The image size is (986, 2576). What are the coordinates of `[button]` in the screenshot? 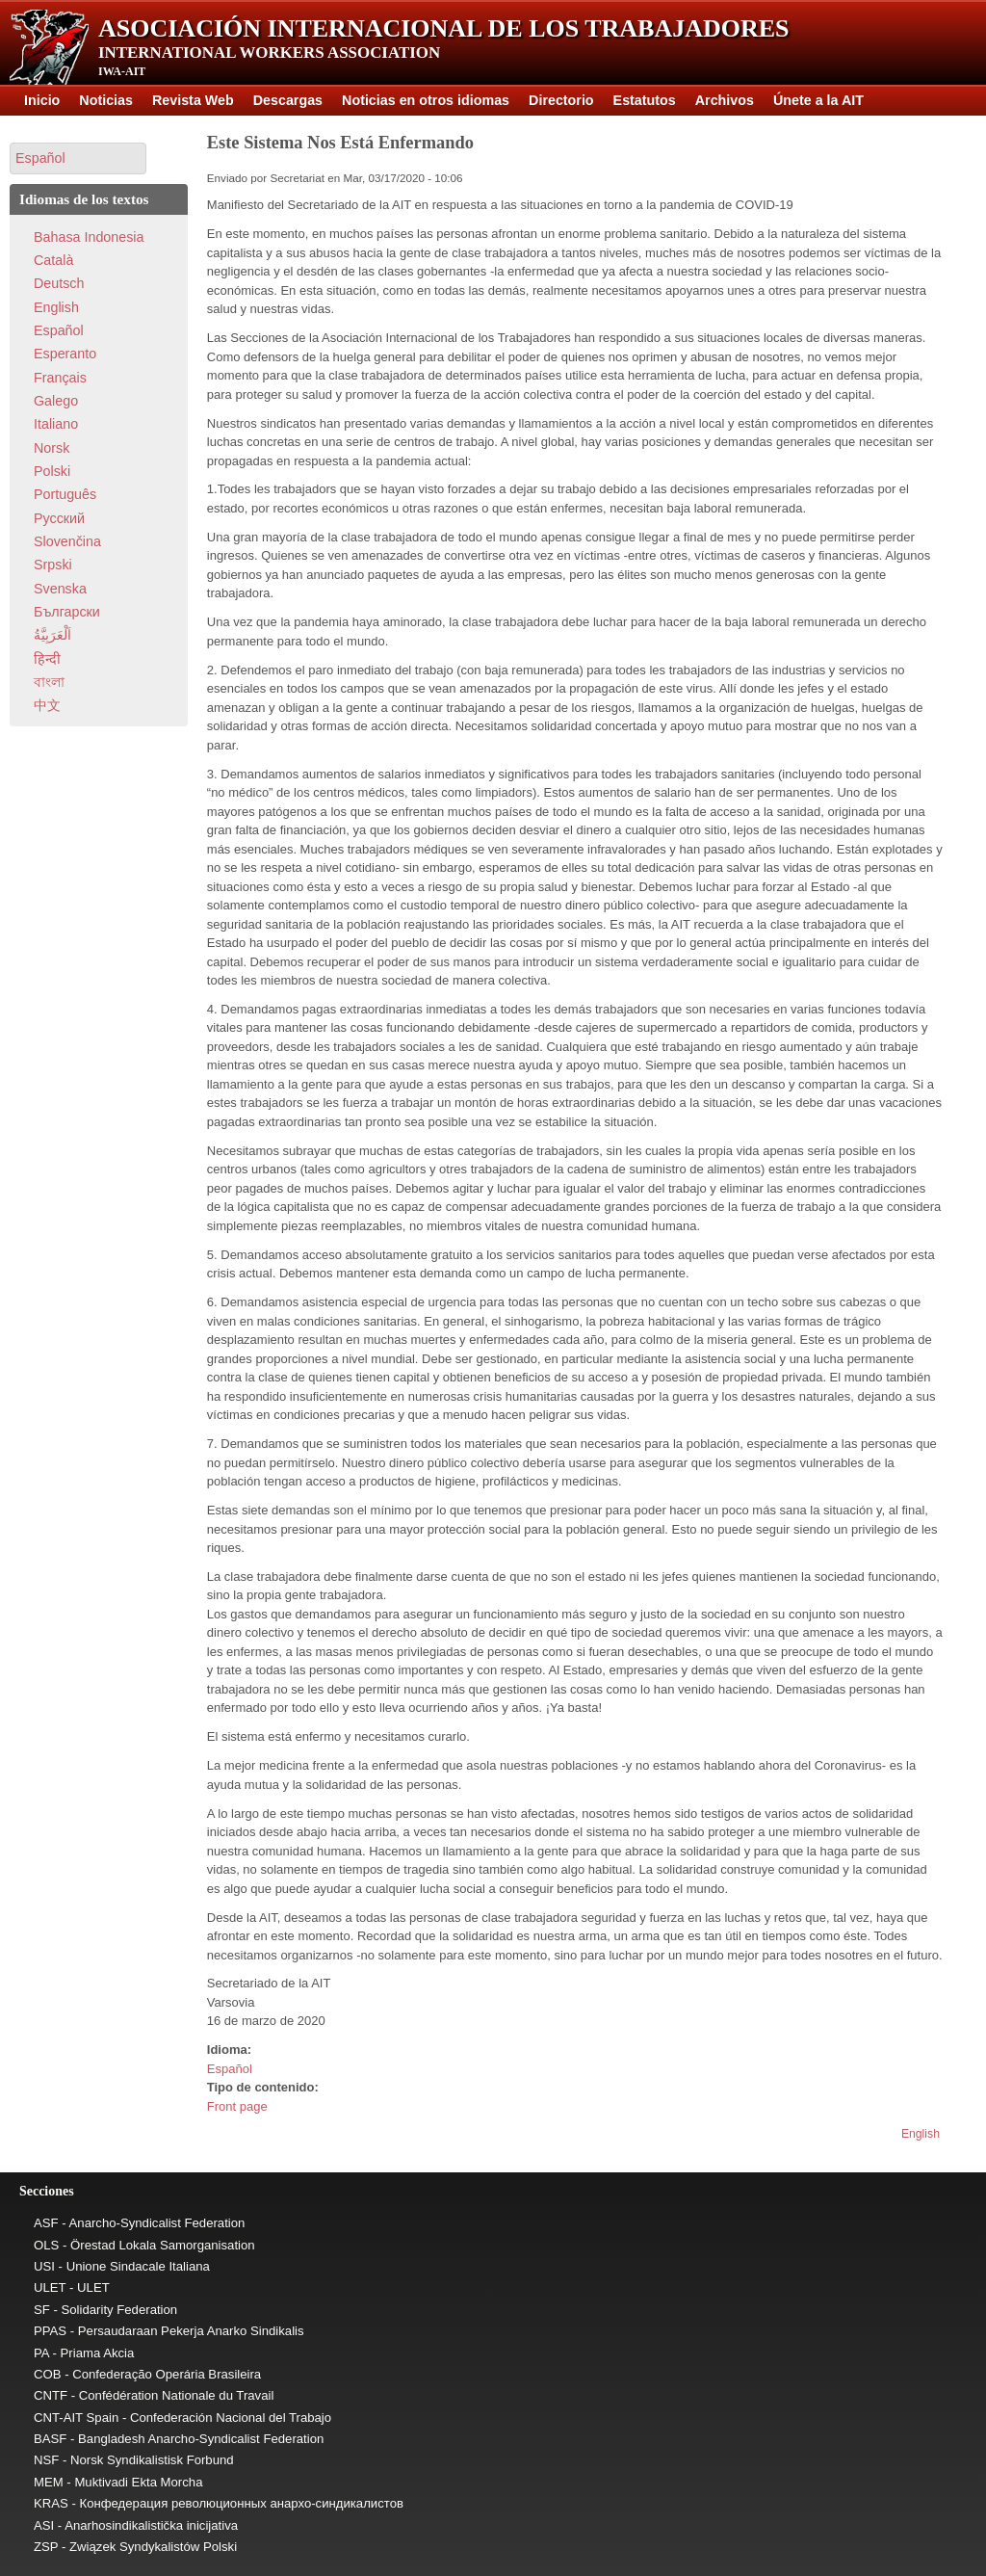 It's located at (78, 158).